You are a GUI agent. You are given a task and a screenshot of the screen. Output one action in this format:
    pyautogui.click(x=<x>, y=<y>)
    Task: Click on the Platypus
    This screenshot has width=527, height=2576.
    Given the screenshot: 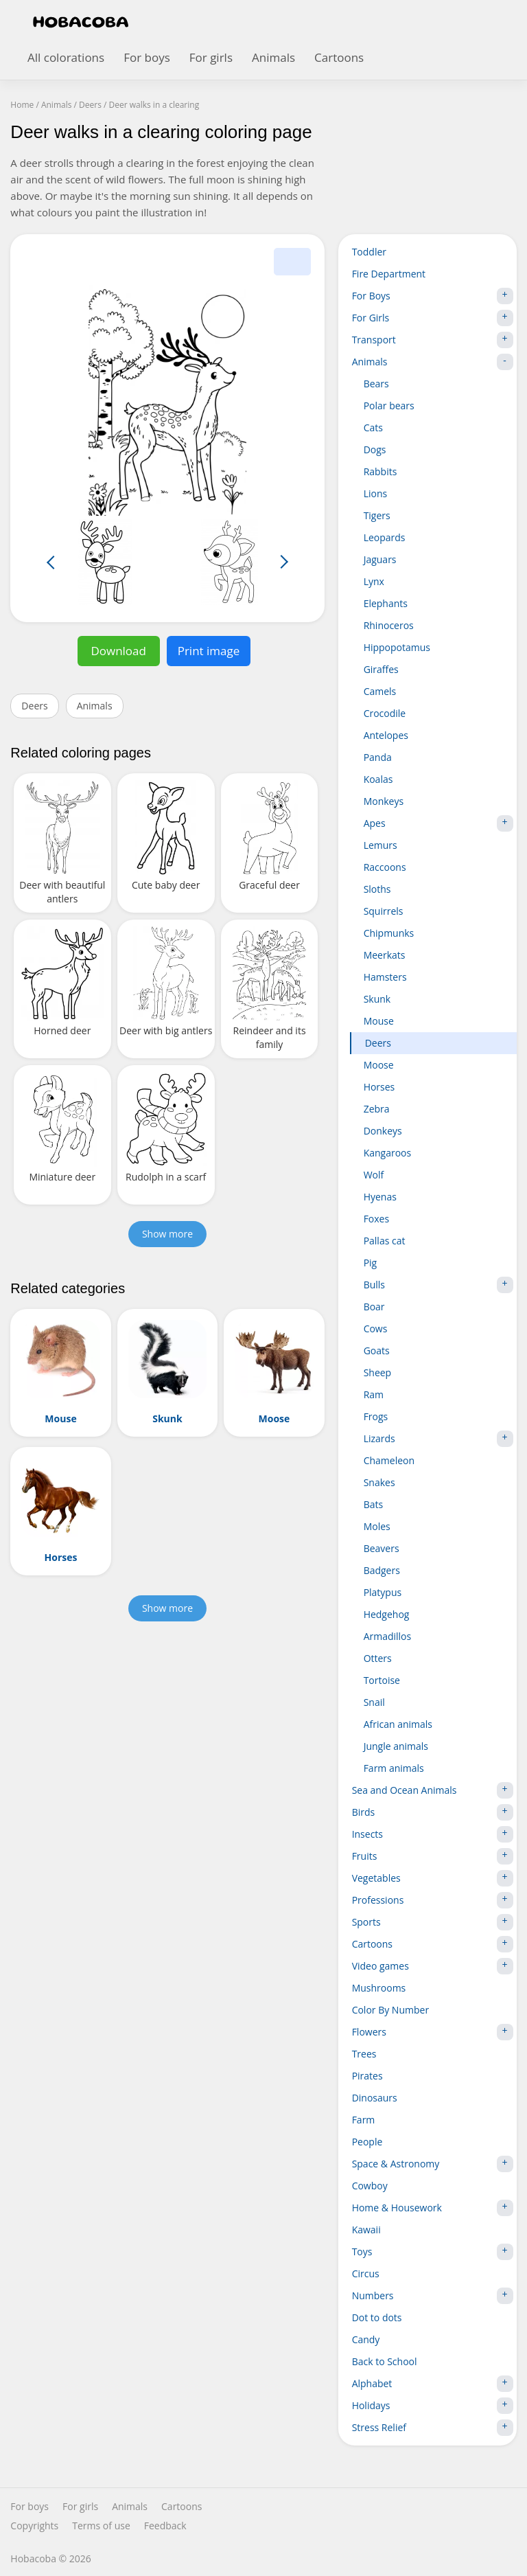 What is the action you would take?
    pyautogui.click(x=383, y=1592)
    